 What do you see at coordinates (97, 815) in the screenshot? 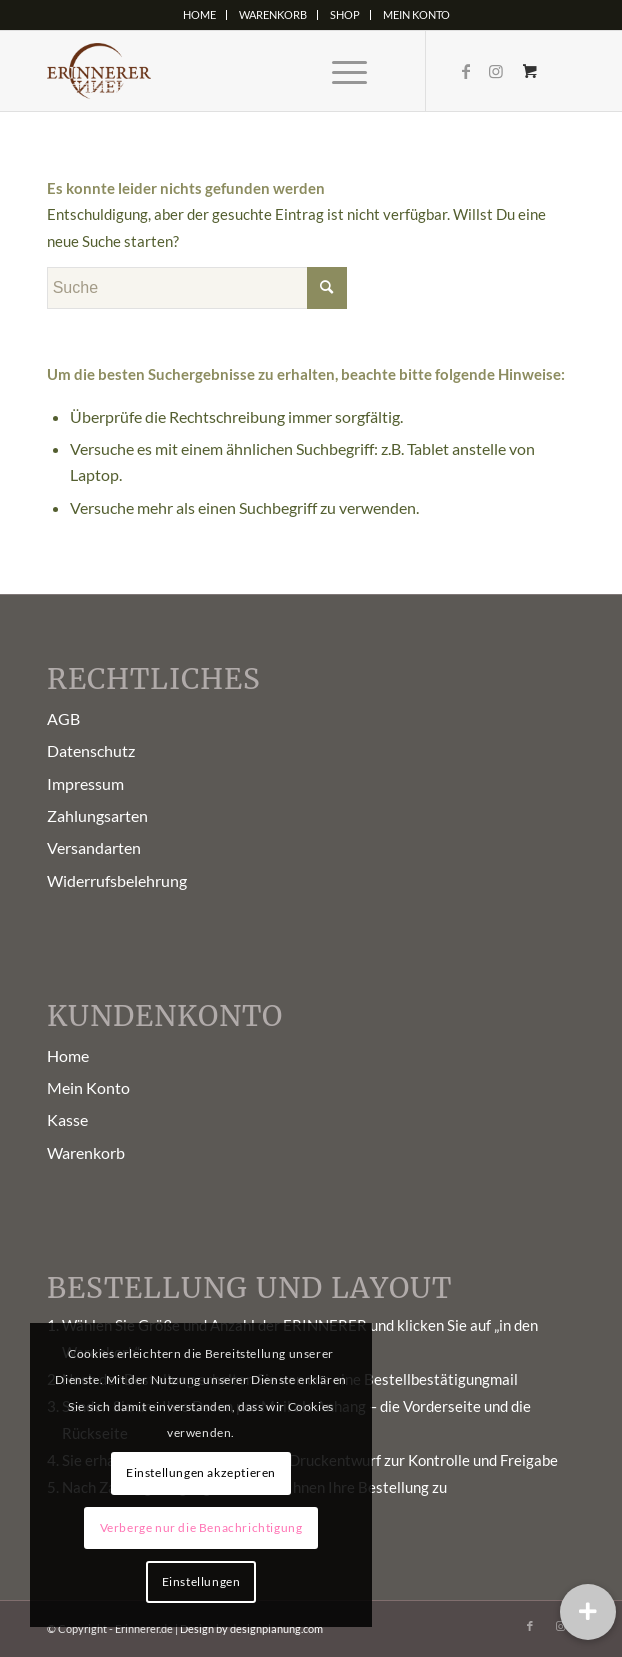
I see `Zahlungsarten` at bounding box center [97, 815].